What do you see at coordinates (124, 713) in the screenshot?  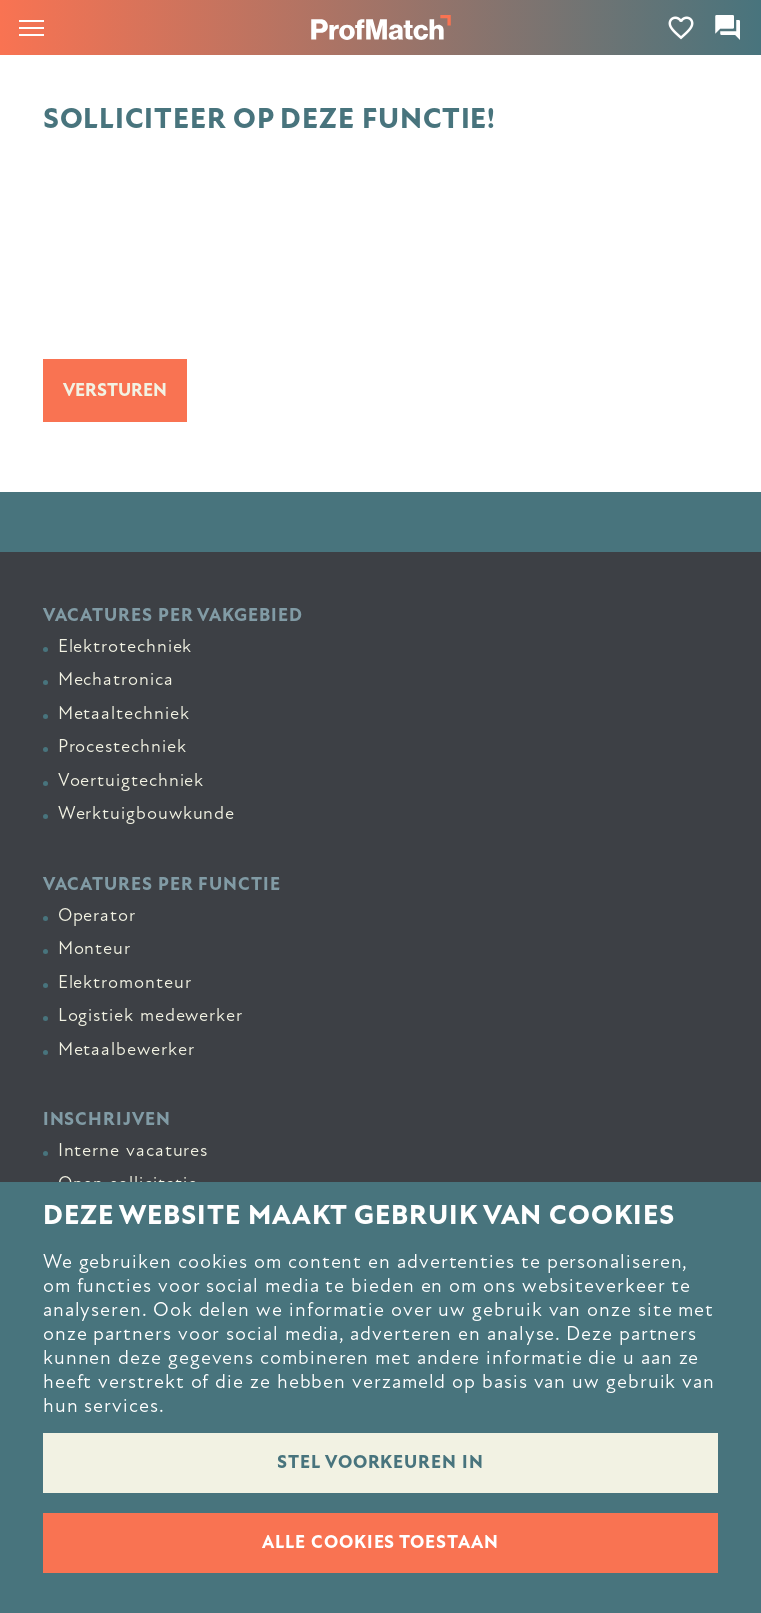 I see `Metaaltechniek` at bounding box center [124, 713].